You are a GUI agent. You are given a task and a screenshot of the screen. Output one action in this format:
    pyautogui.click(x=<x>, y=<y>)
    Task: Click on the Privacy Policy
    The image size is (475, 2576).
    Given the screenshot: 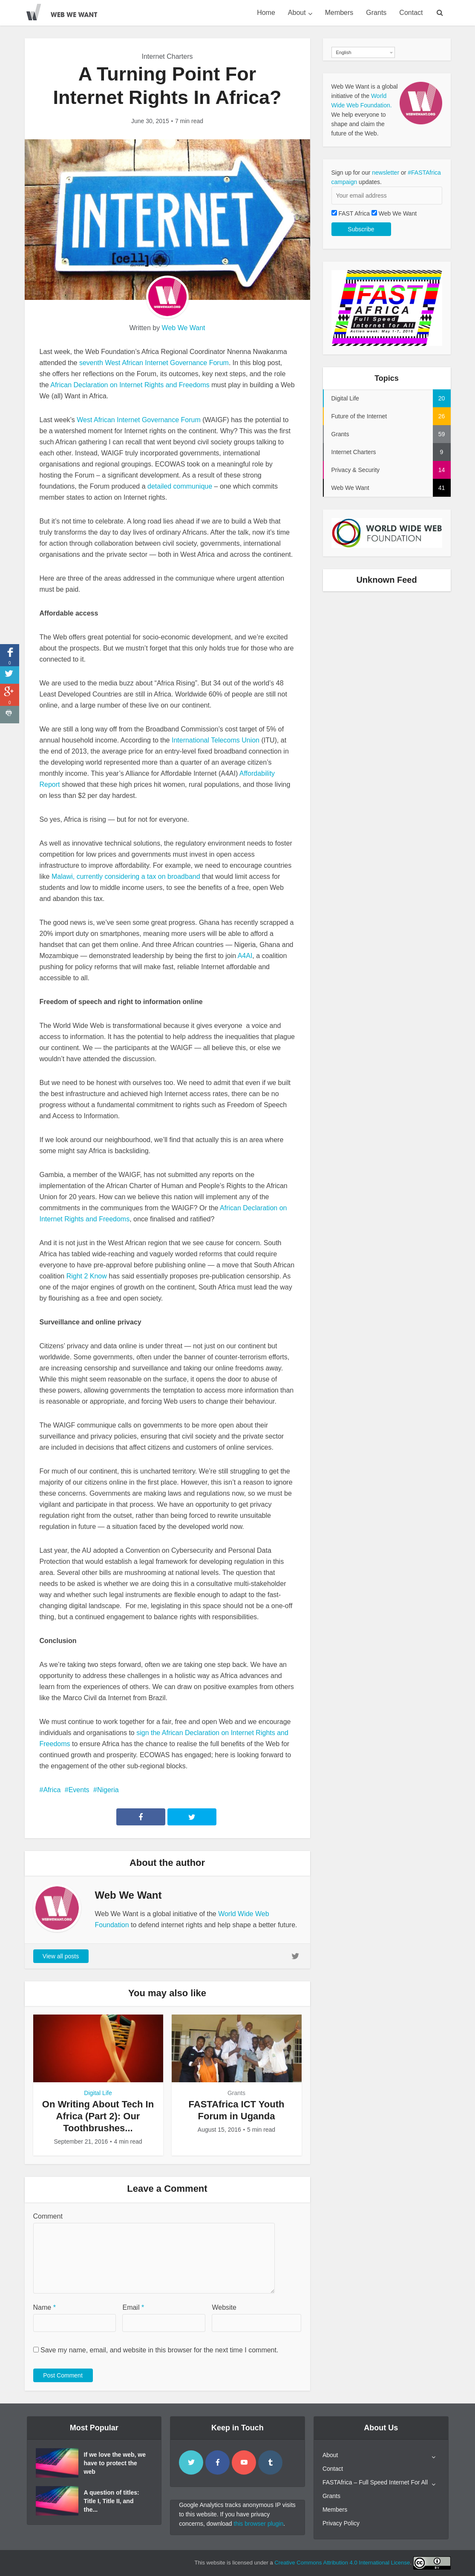 What is the action you would take?
    pyautogui.click(x=341, y=2523)
    